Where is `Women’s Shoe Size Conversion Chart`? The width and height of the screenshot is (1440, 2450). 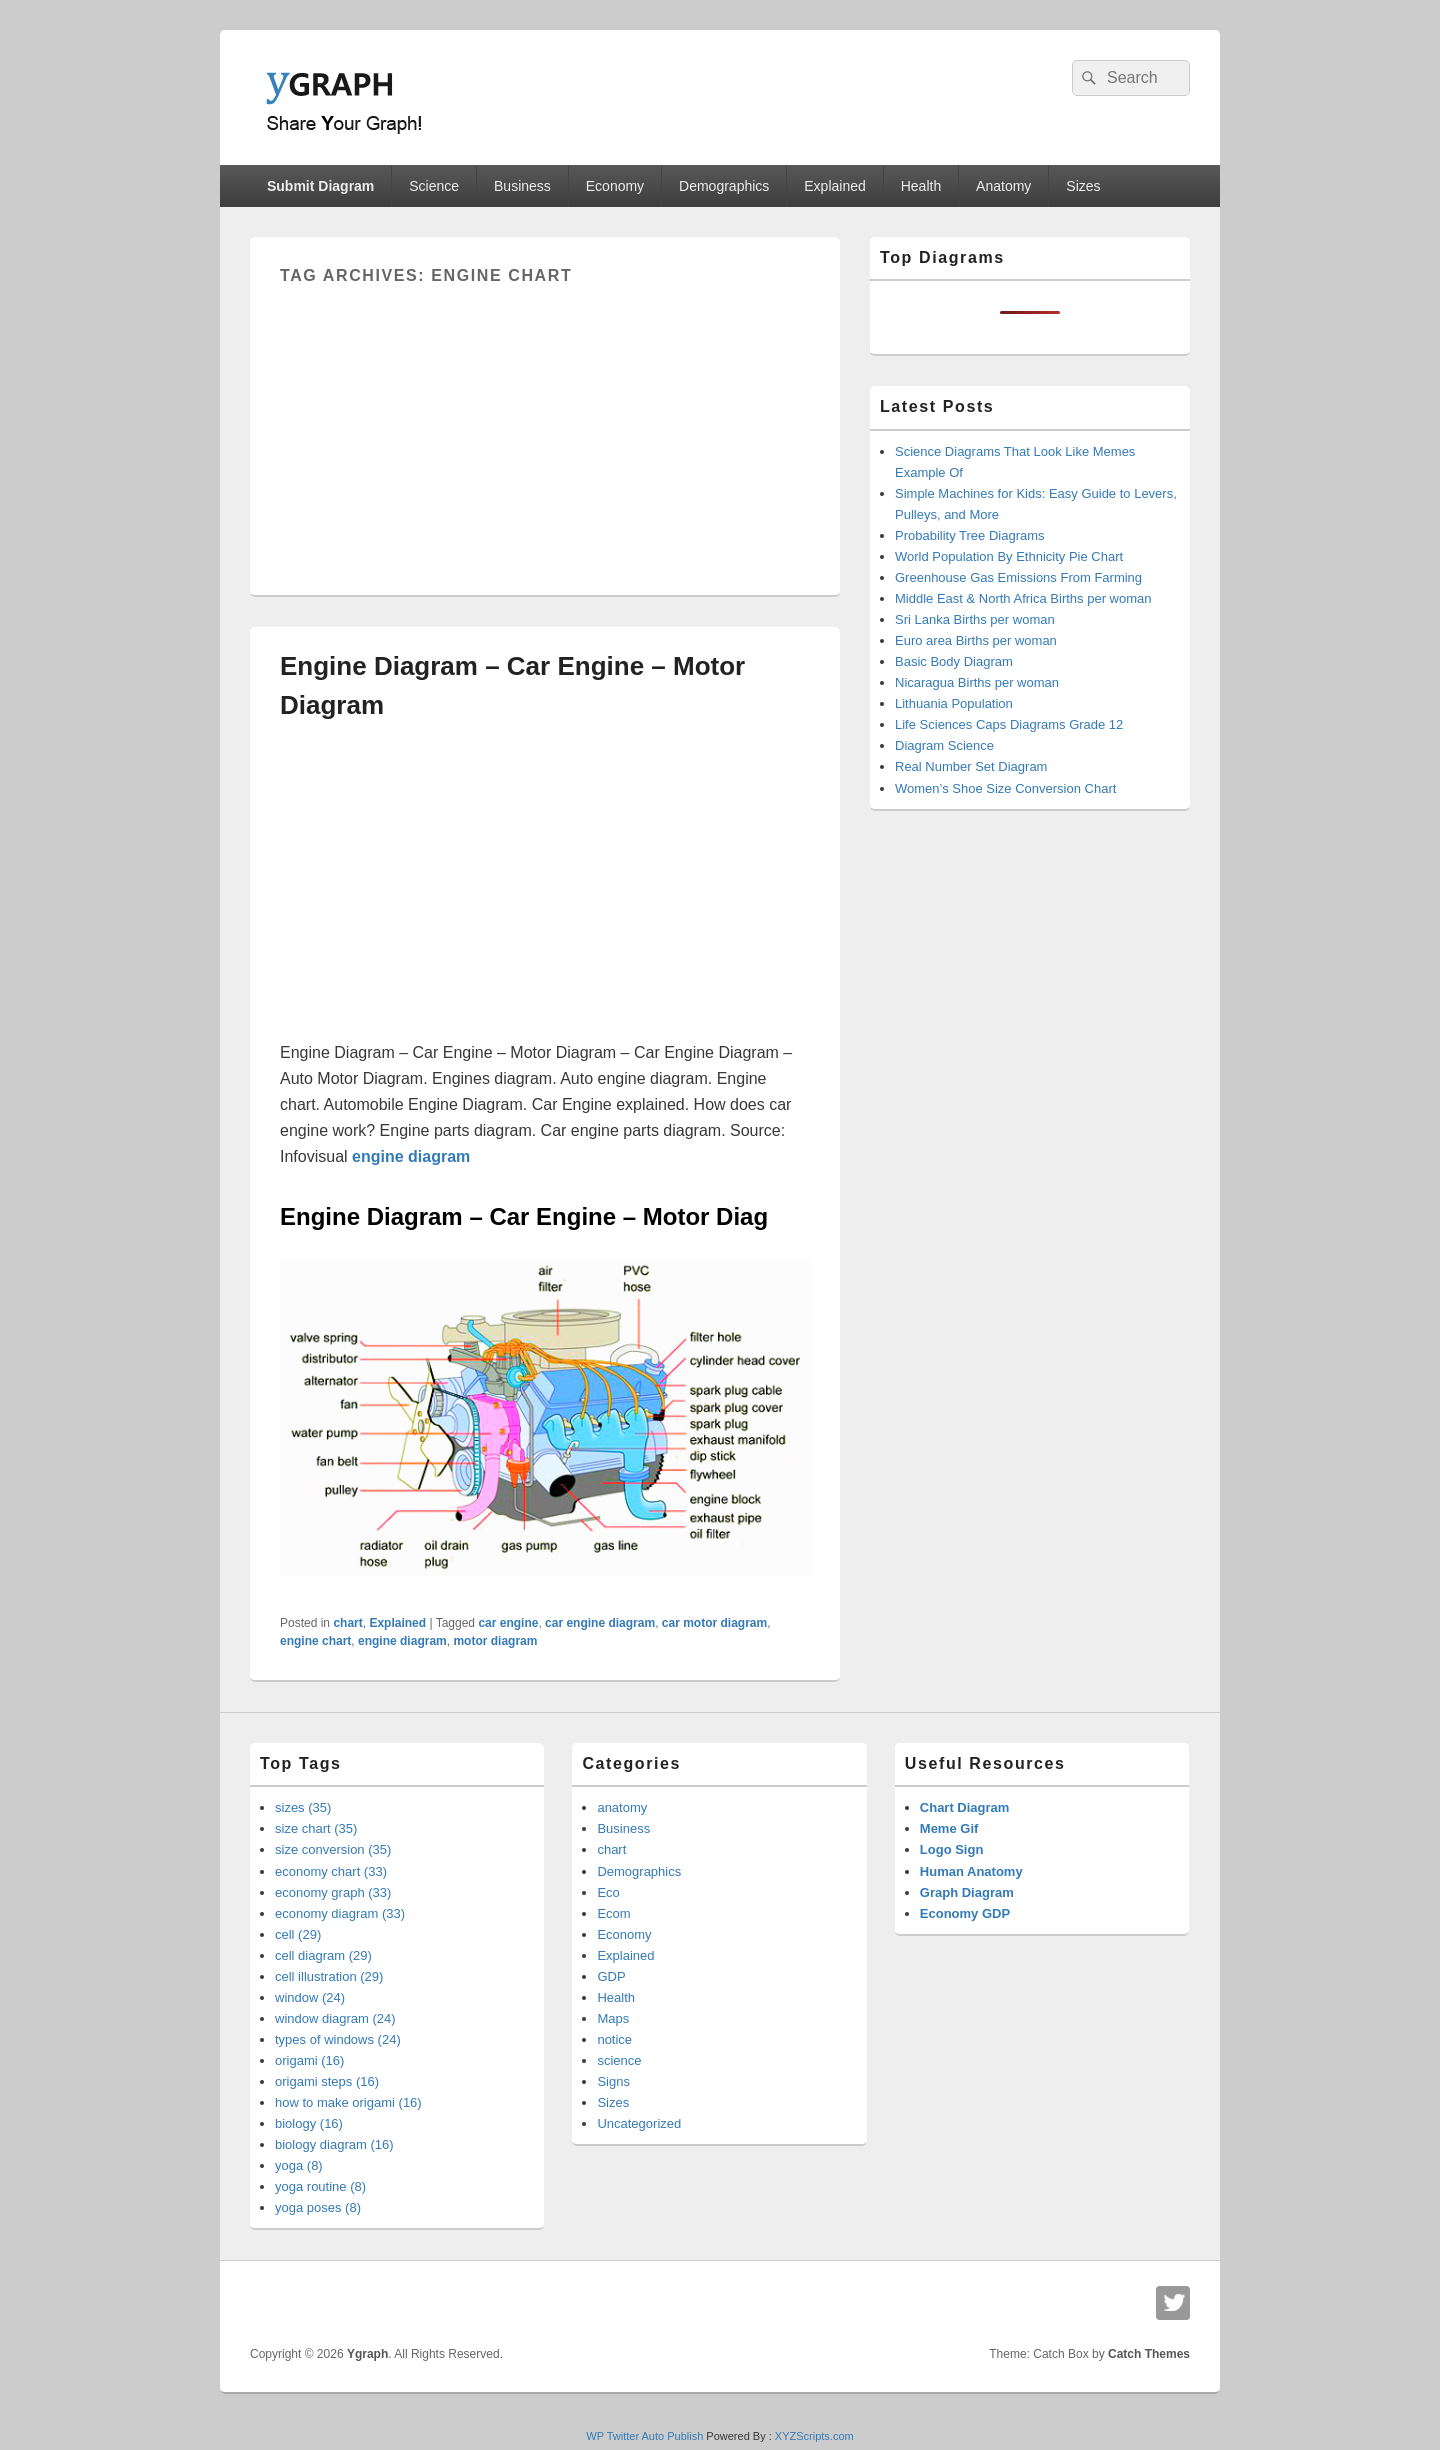
Women’s Shoe Size Conversion Chart is located at coordinates (1005, 788).